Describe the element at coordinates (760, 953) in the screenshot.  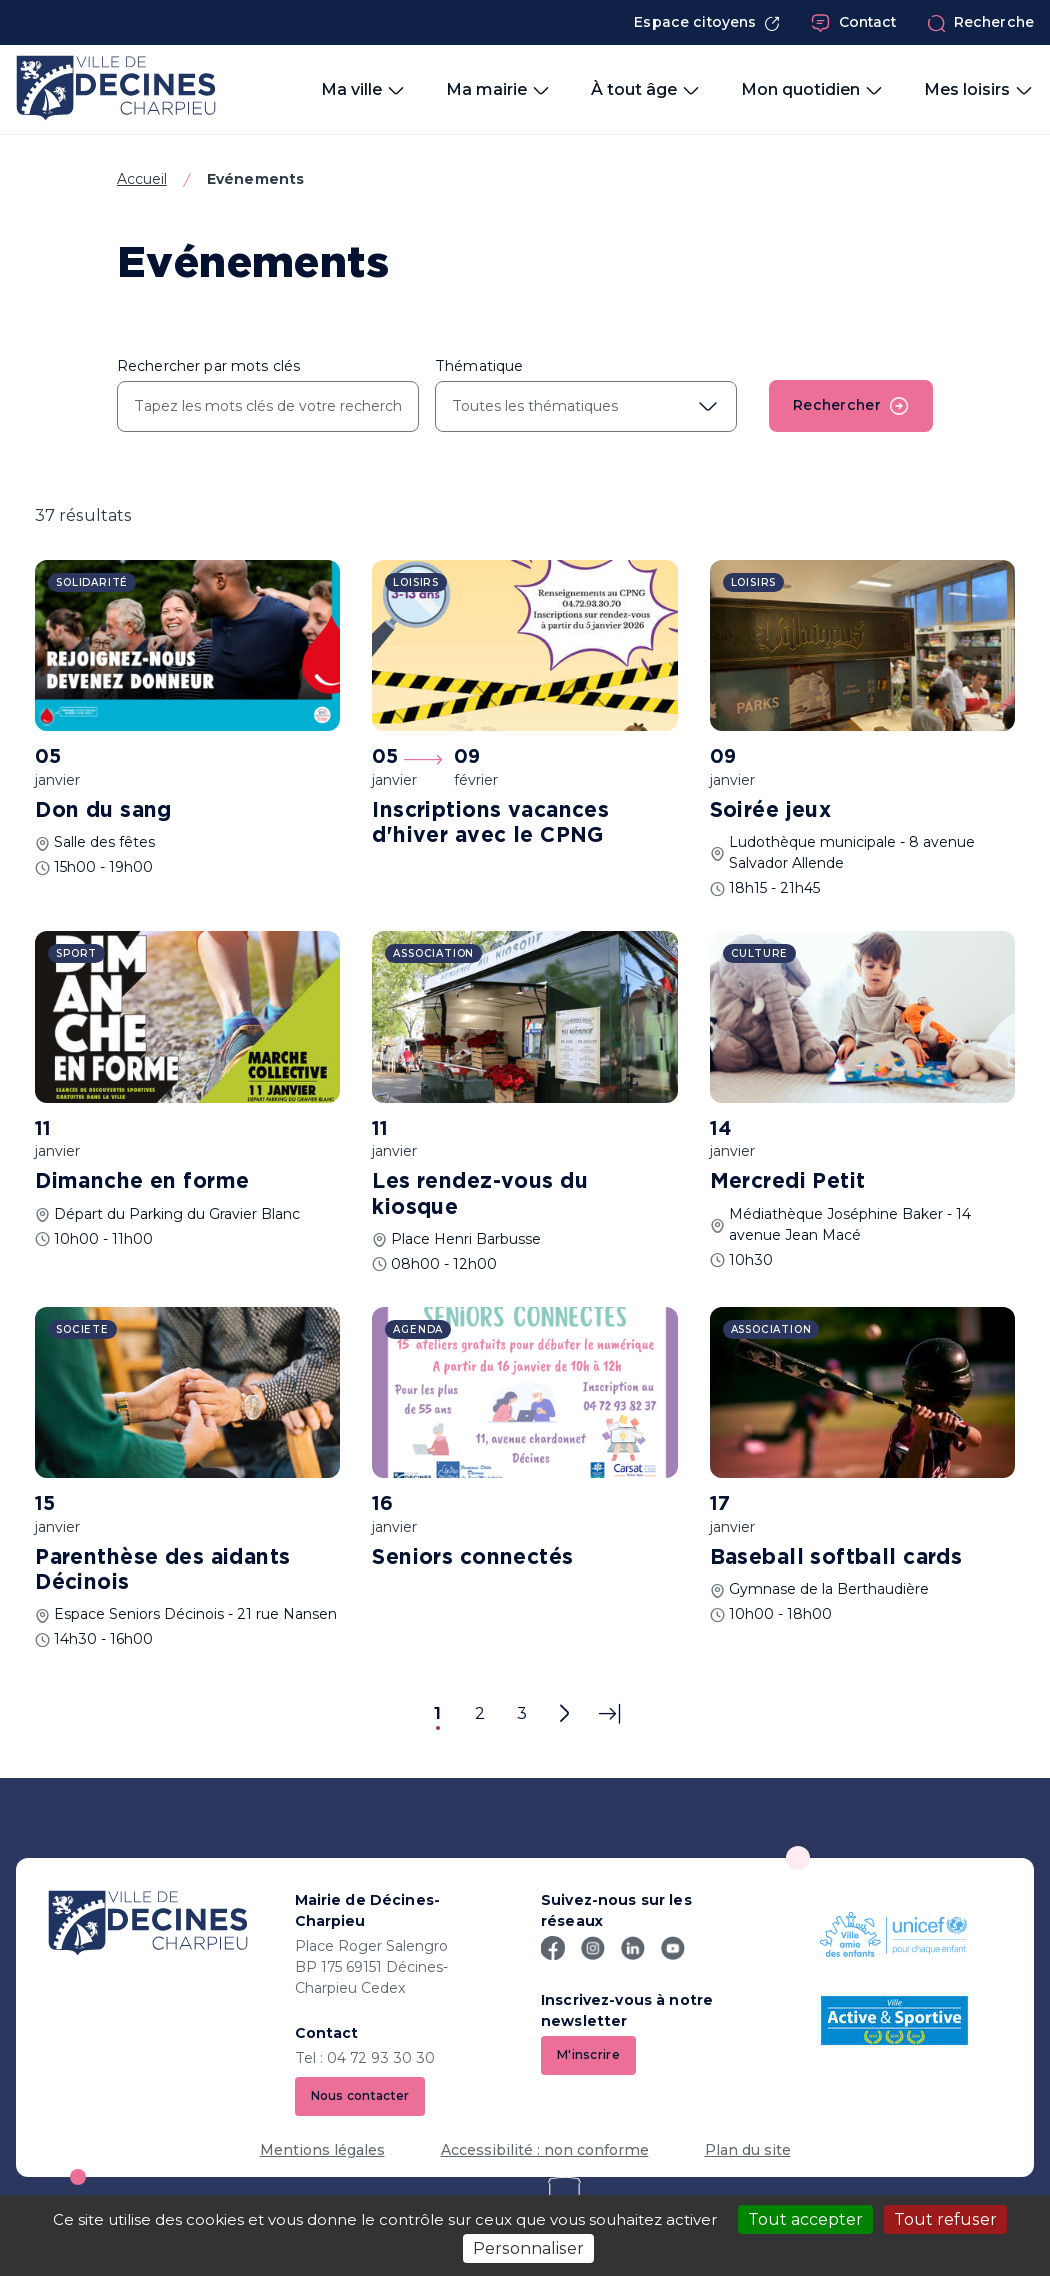
I see `Culture` at that location.